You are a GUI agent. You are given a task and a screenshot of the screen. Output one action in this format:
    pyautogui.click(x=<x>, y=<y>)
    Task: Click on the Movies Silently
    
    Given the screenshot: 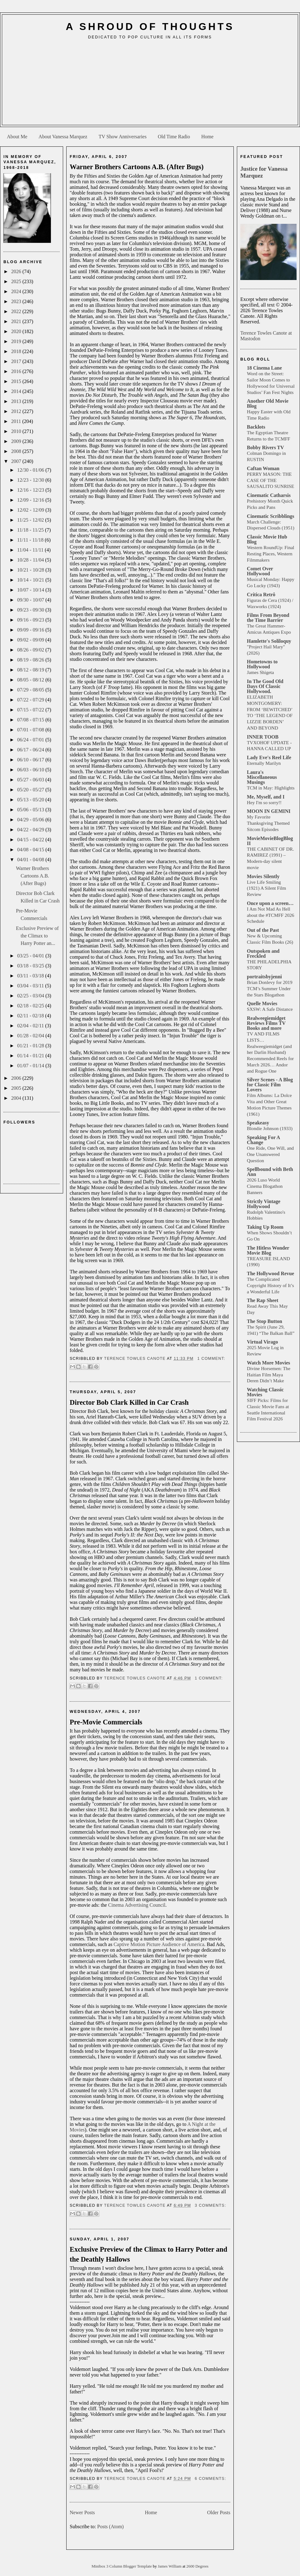 What is the action you would take?
    pyautogui.click(x=263, y=876)
    